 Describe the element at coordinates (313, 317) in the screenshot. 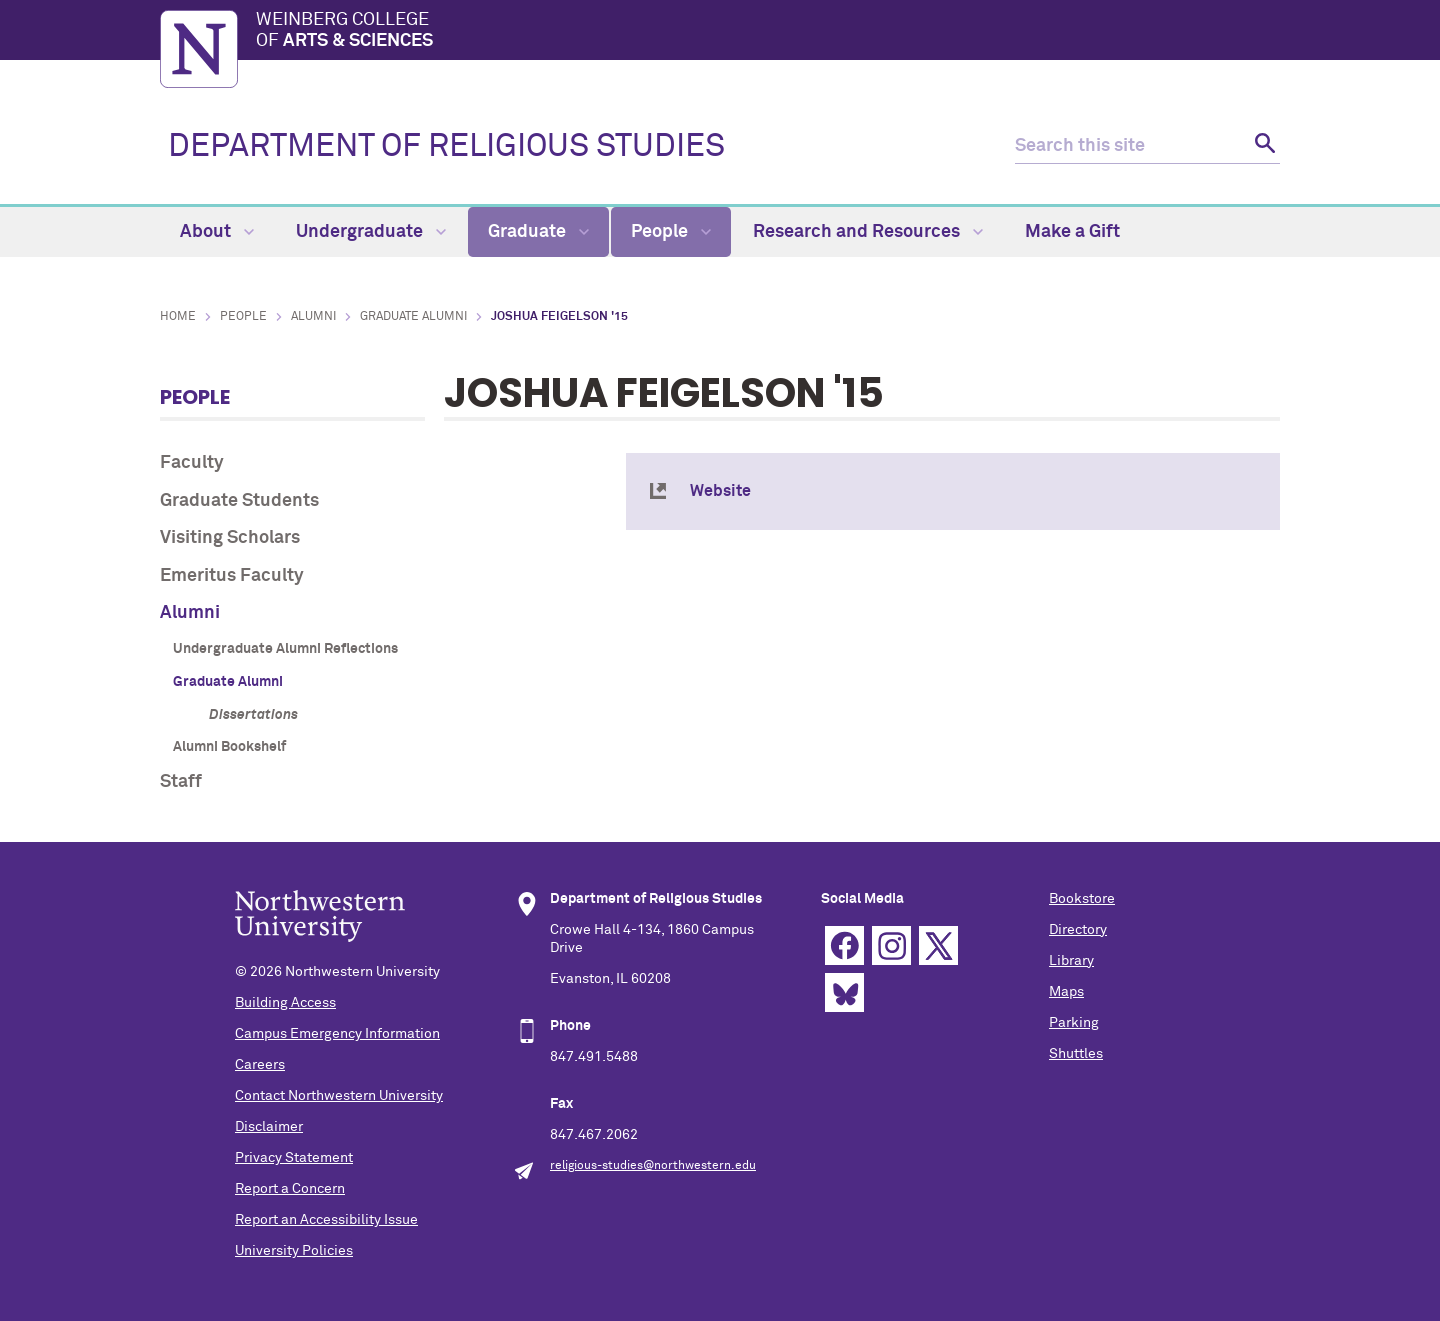

I see `Alumni` at that location.